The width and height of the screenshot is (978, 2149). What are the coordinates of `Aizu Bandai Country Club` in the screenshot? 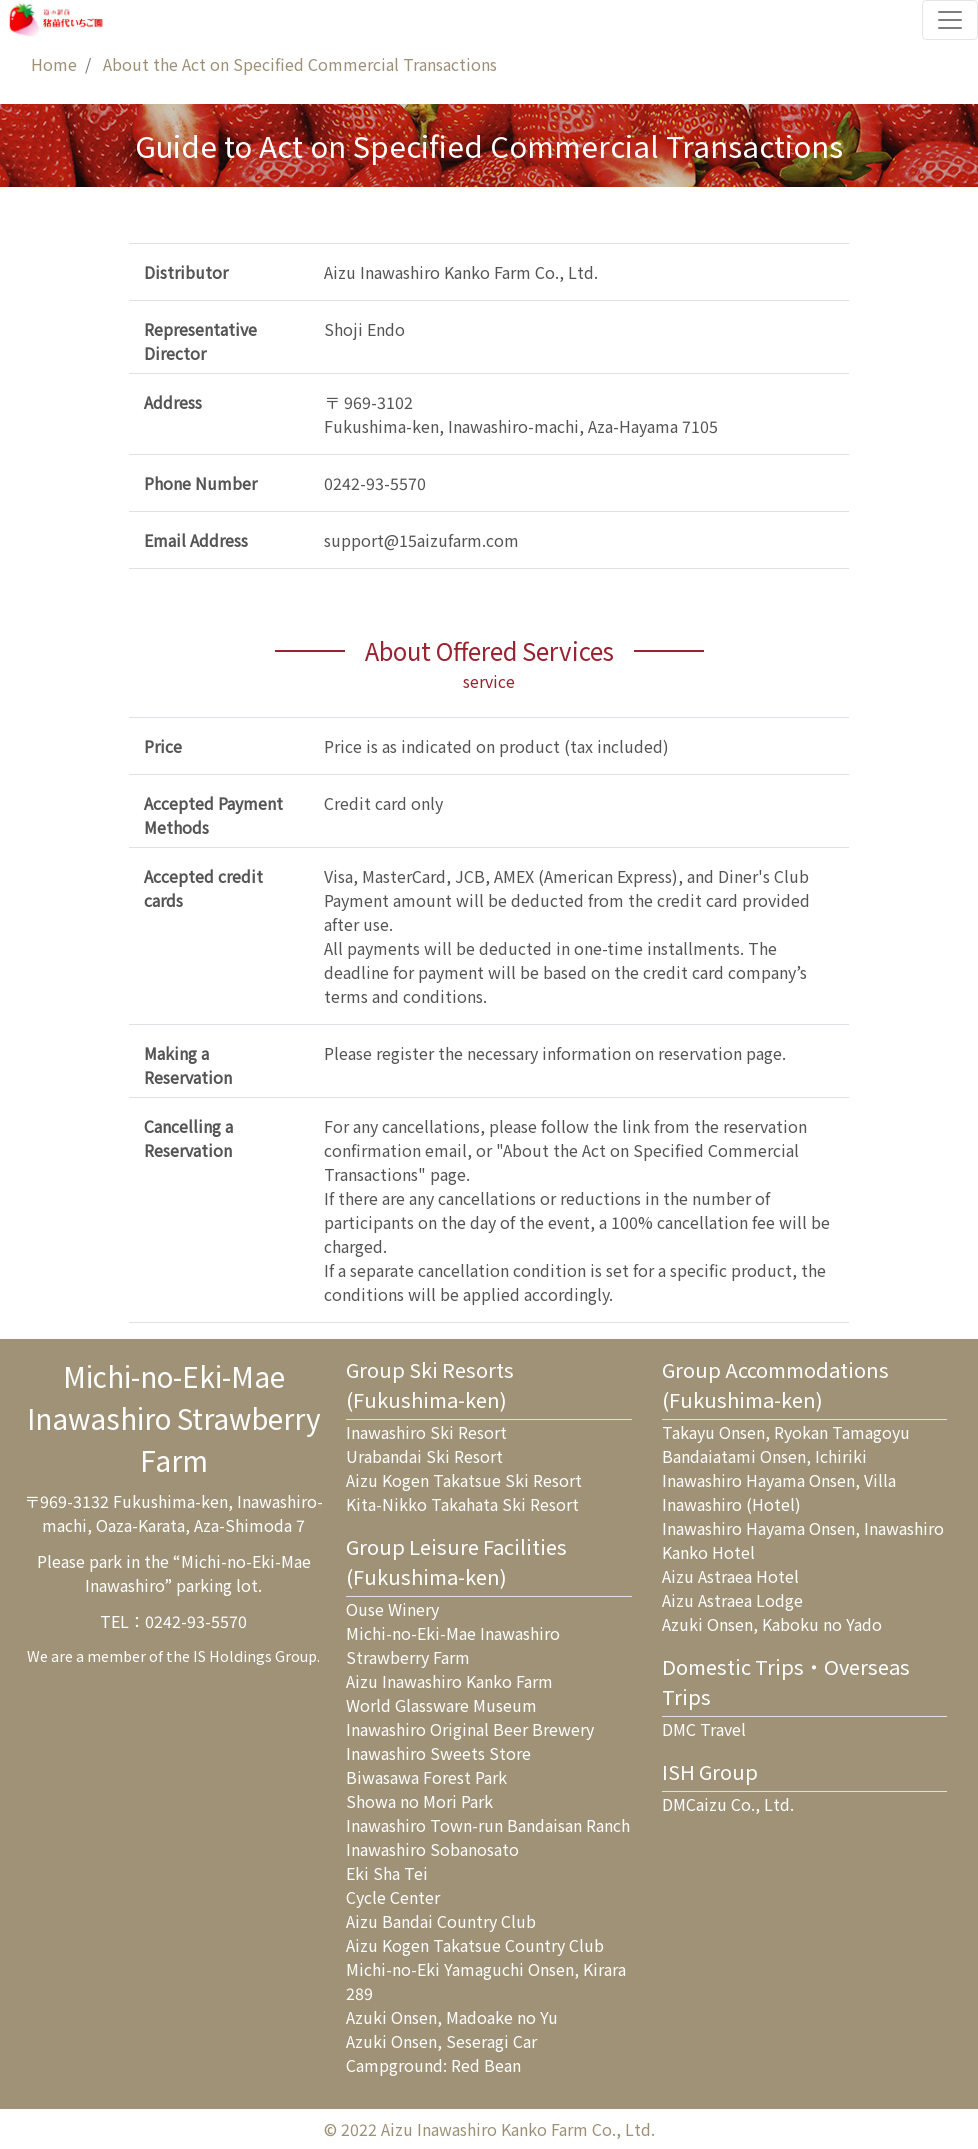 It's located at (441, 1921).